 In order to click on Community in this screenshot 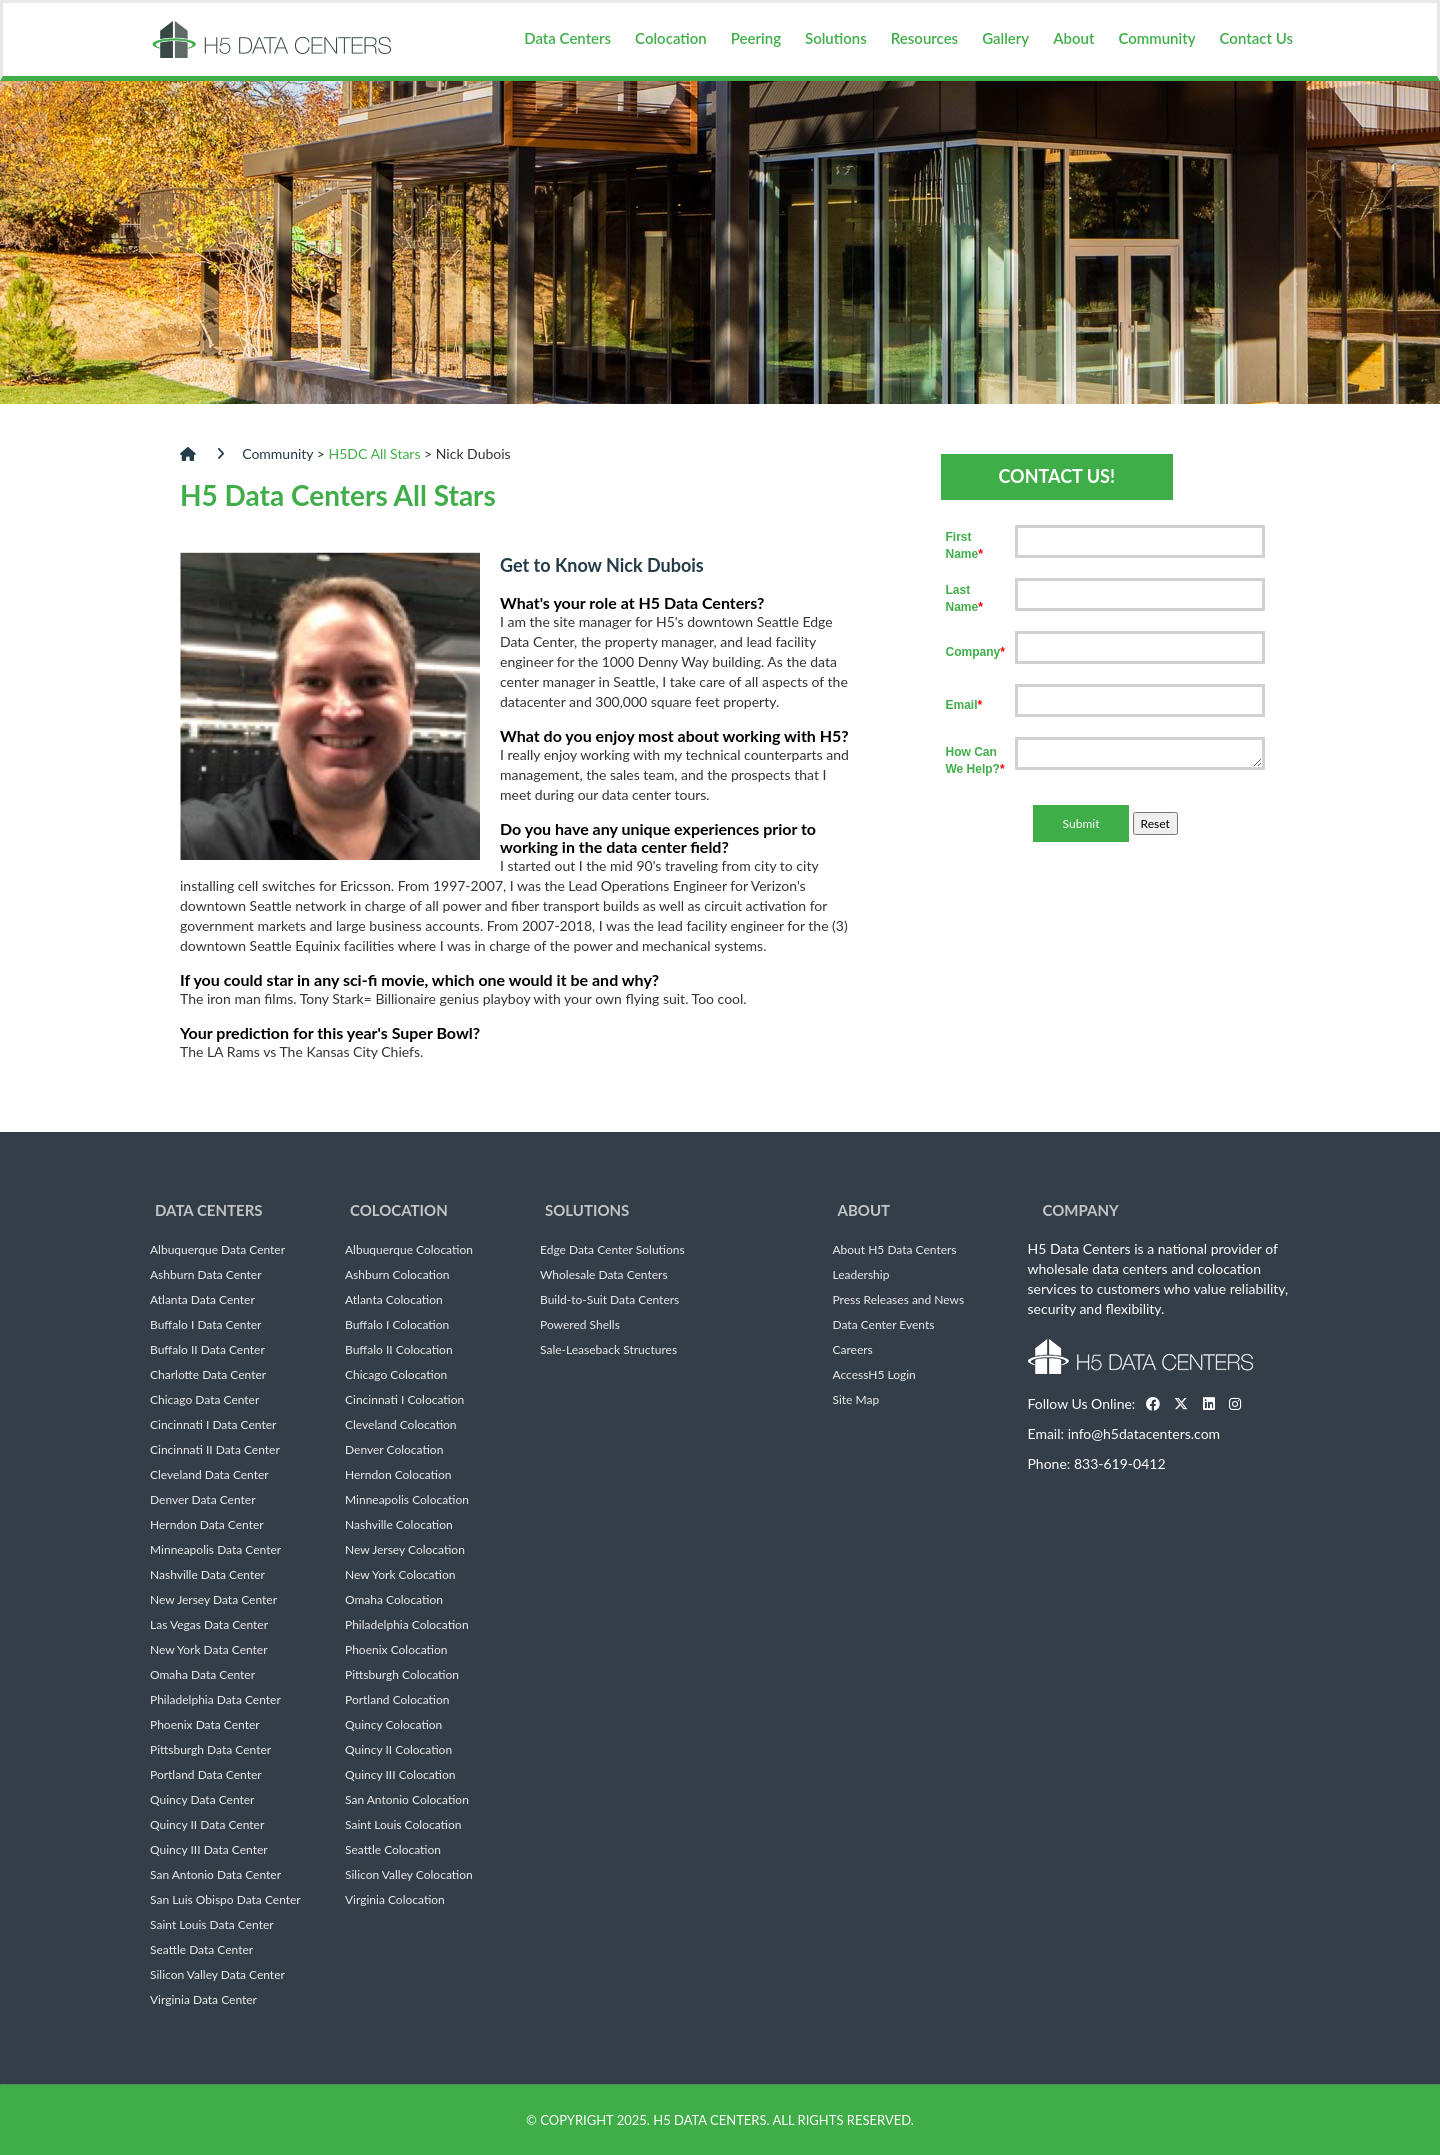, I will do `click(1156, 38)`.